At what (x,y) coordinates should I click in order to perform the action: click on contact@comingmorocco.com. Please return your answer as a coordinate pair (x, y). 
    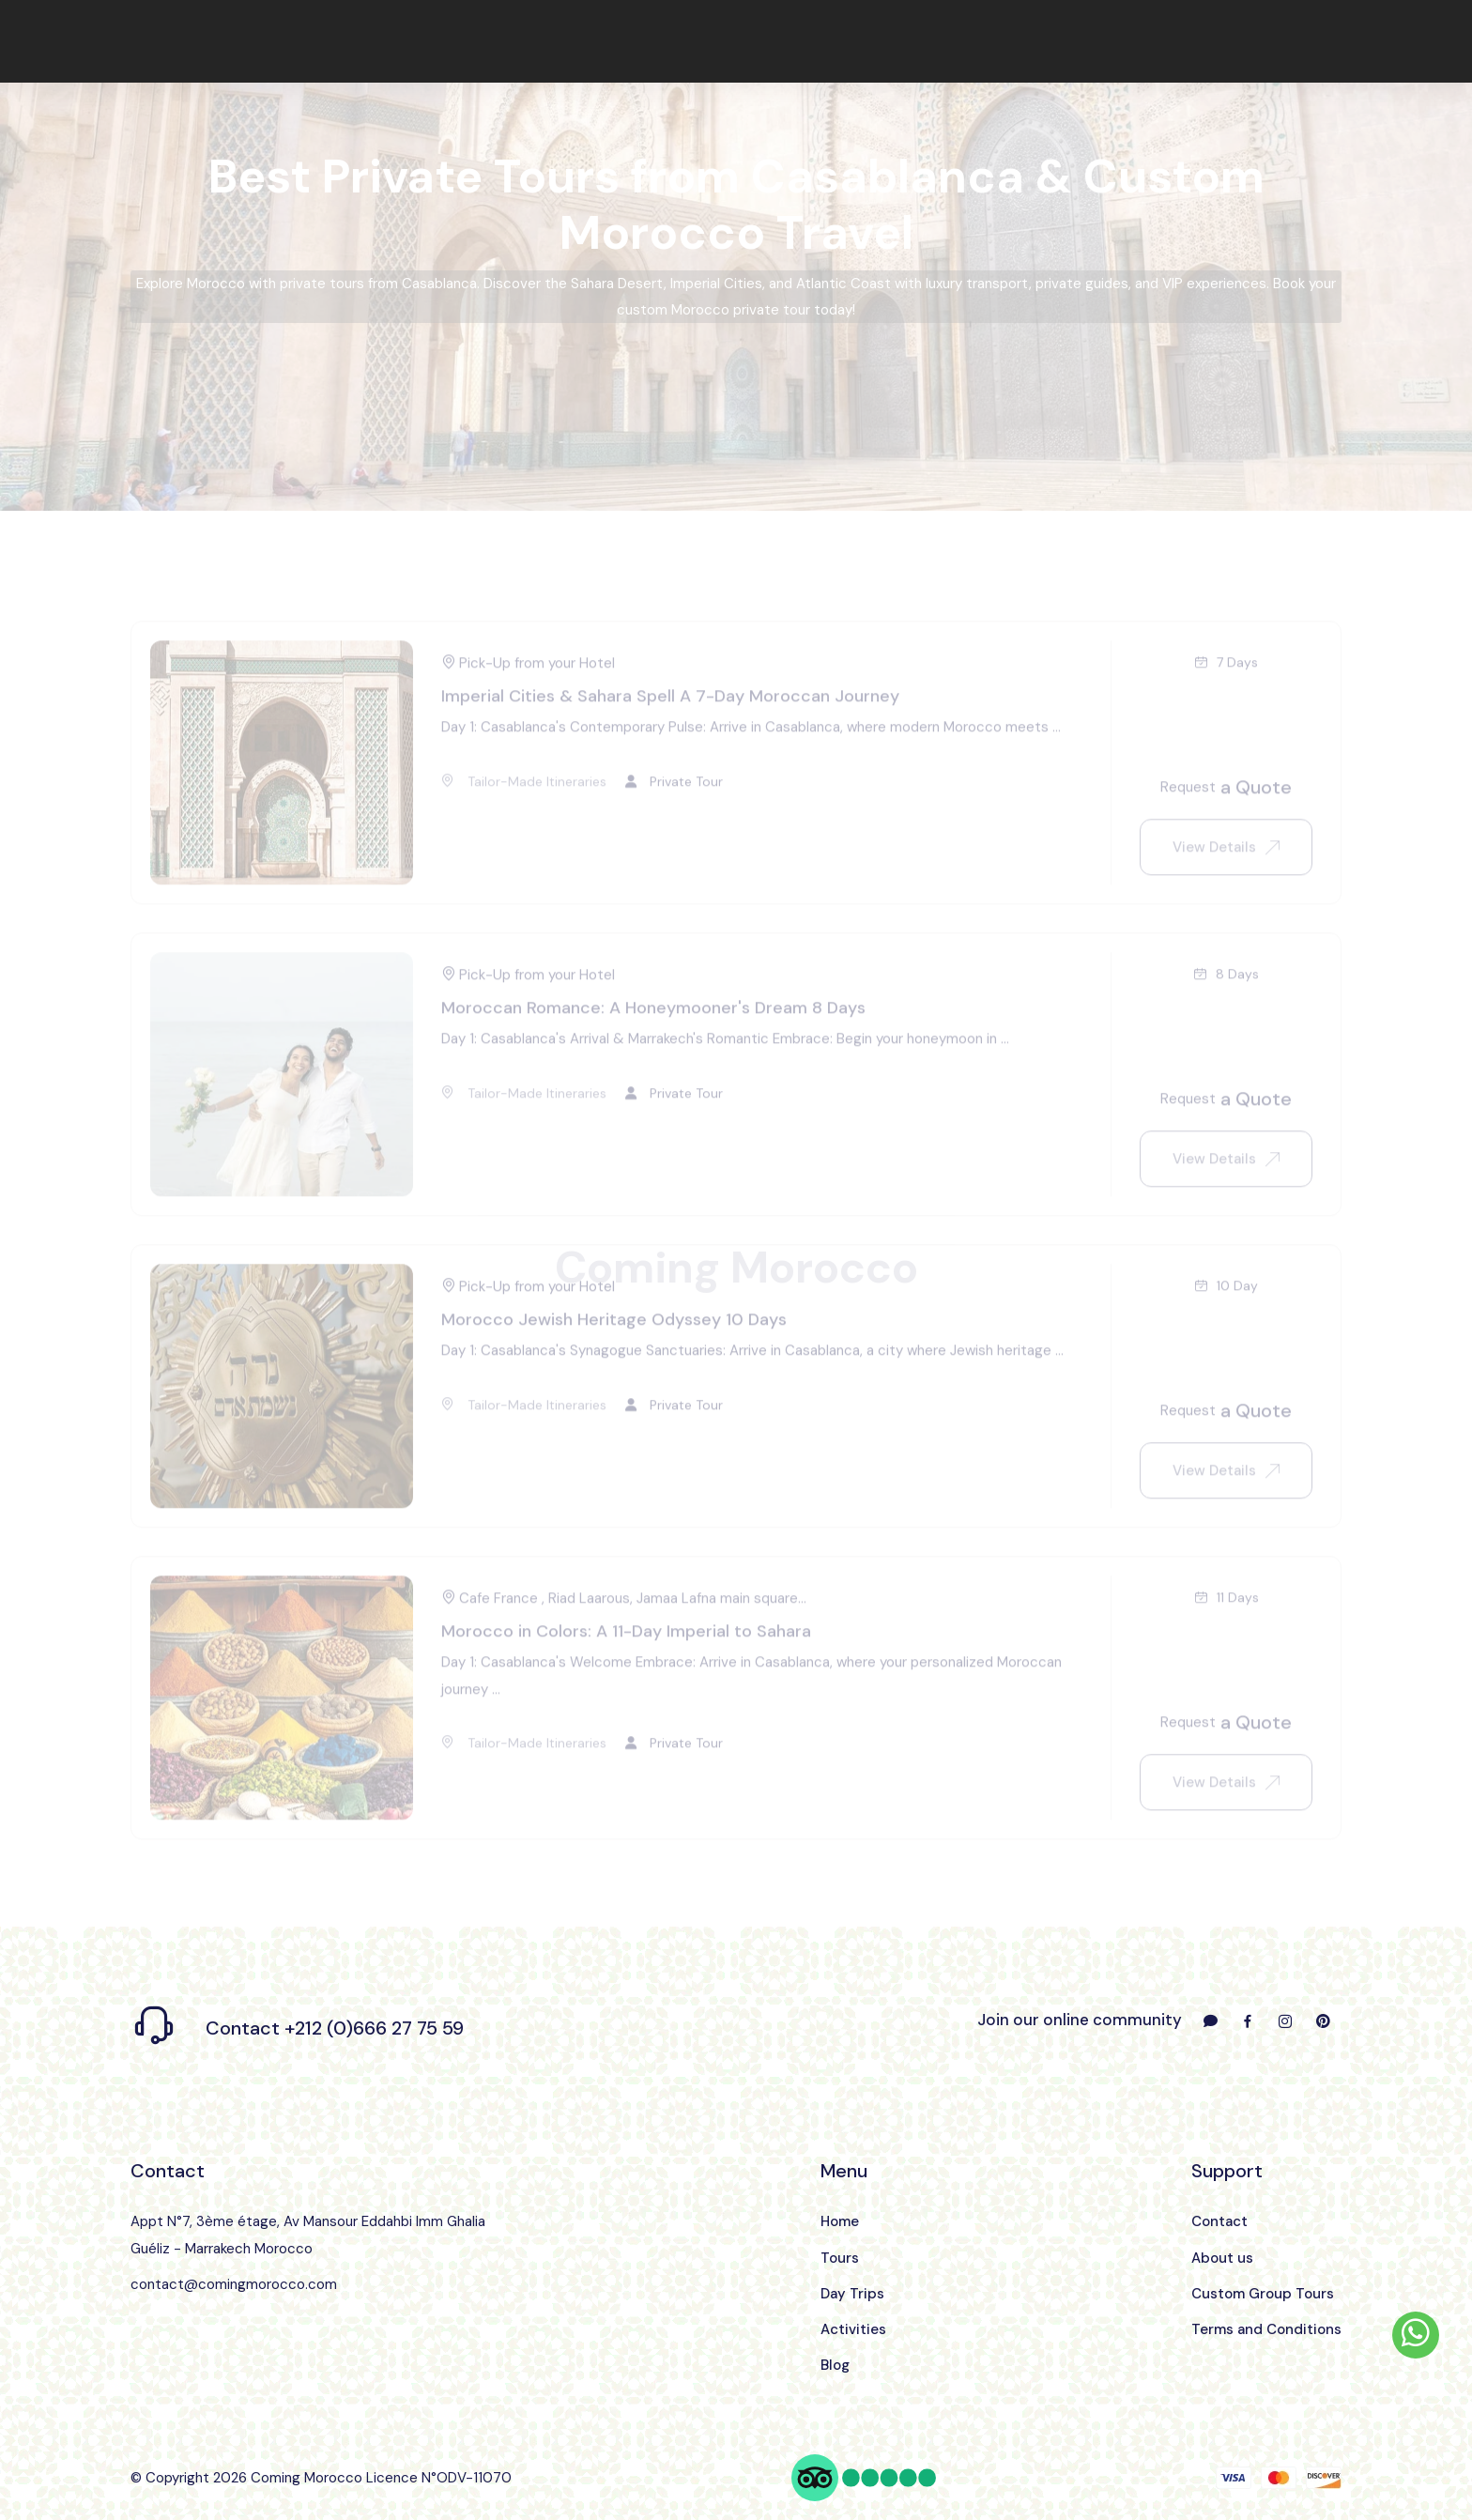
    Looking at the image, I should click on (233, 2284).